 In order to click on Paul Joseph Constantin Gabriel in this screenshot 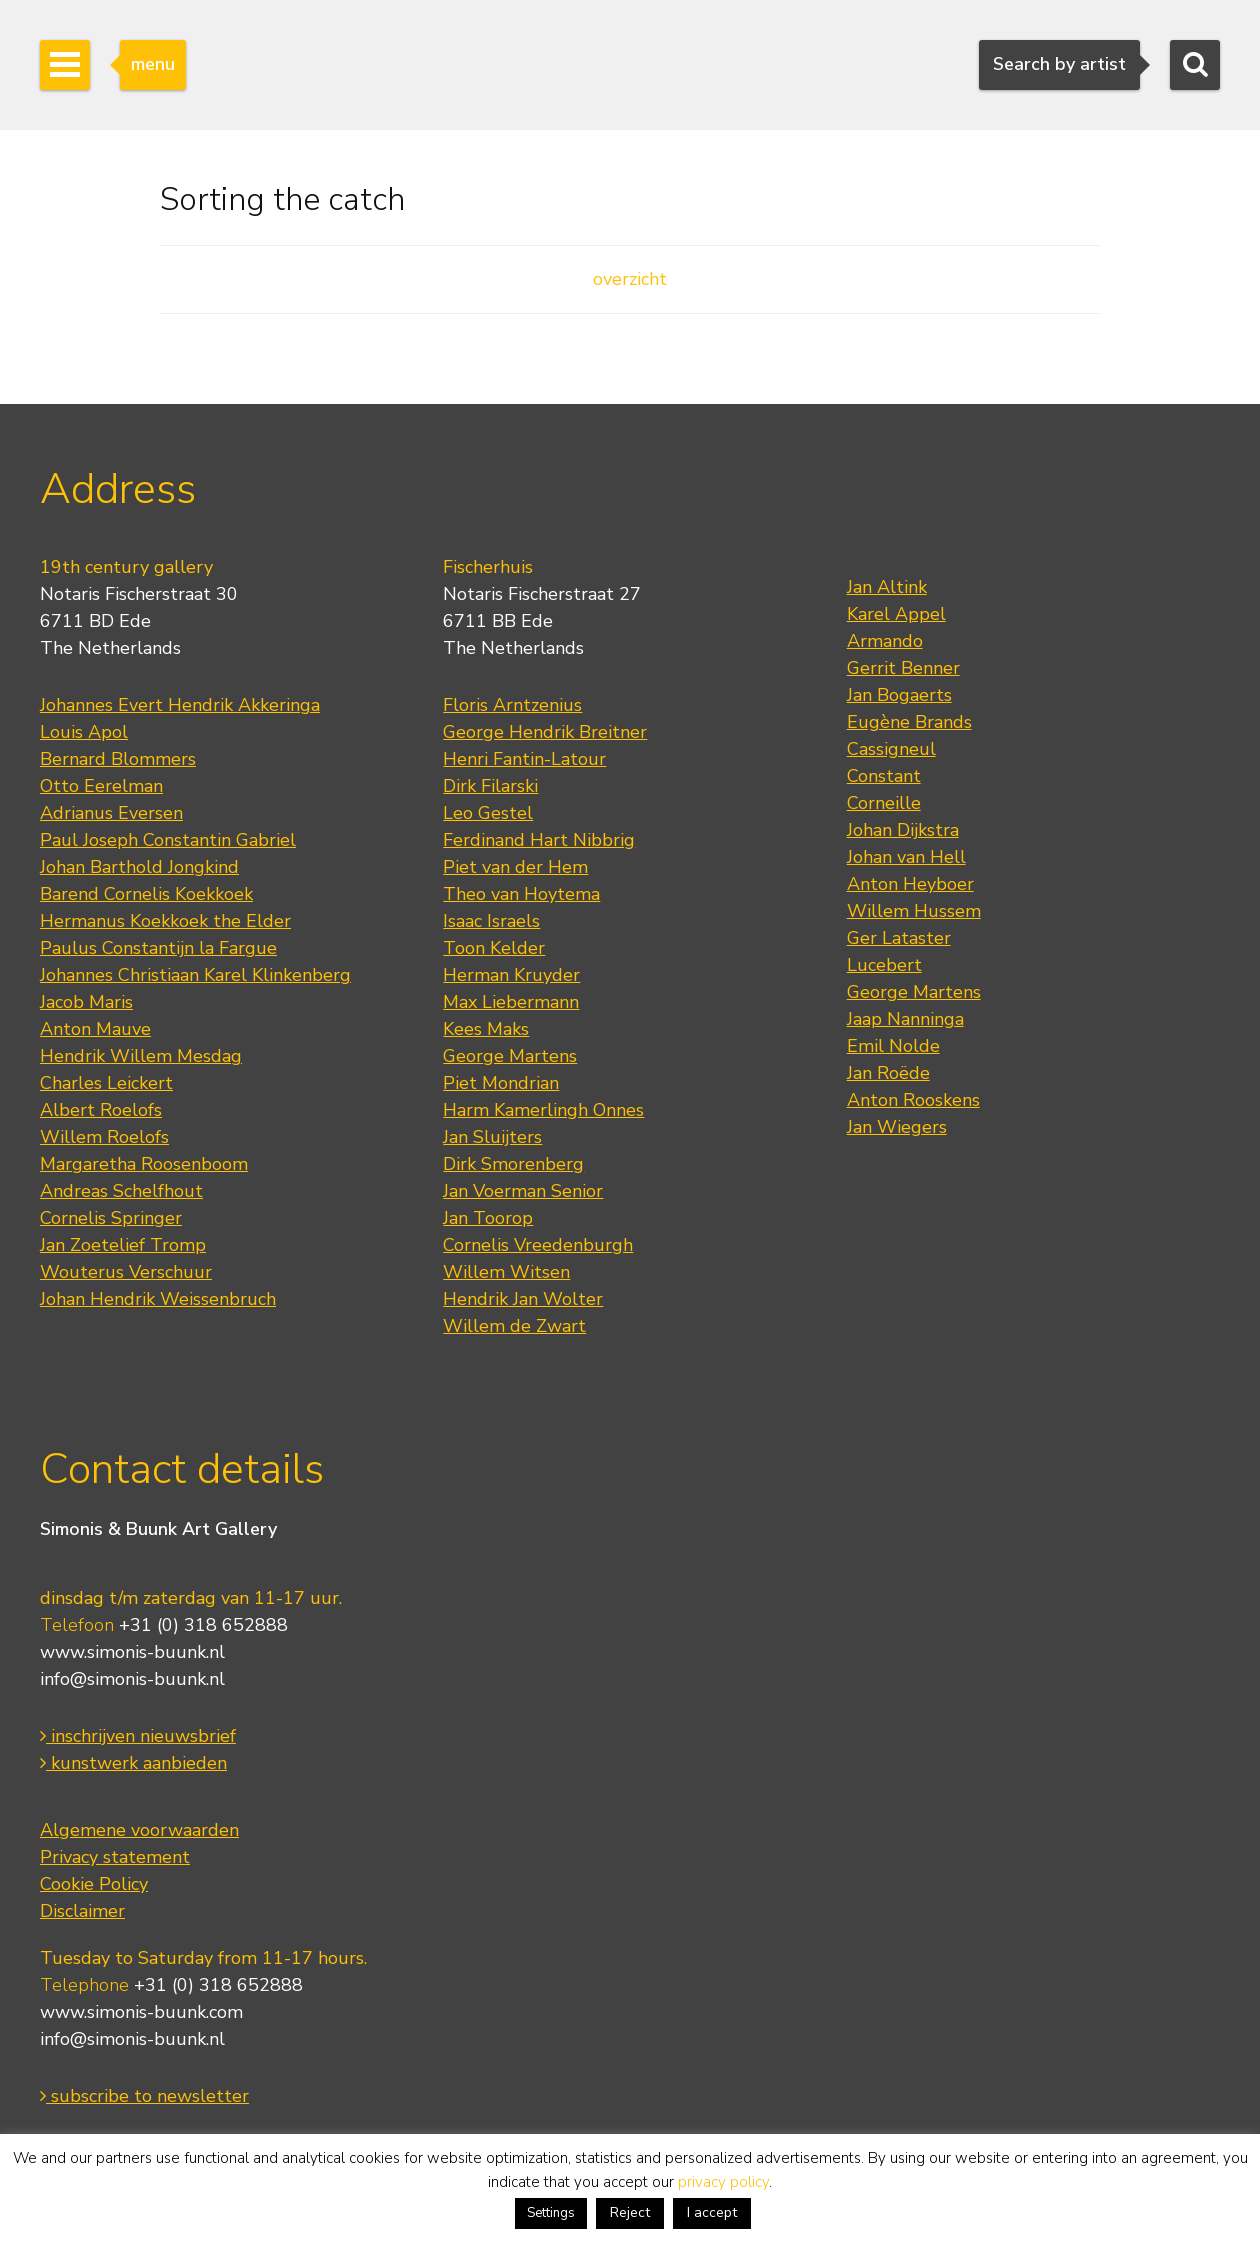, I will do `click(168, 840)`.